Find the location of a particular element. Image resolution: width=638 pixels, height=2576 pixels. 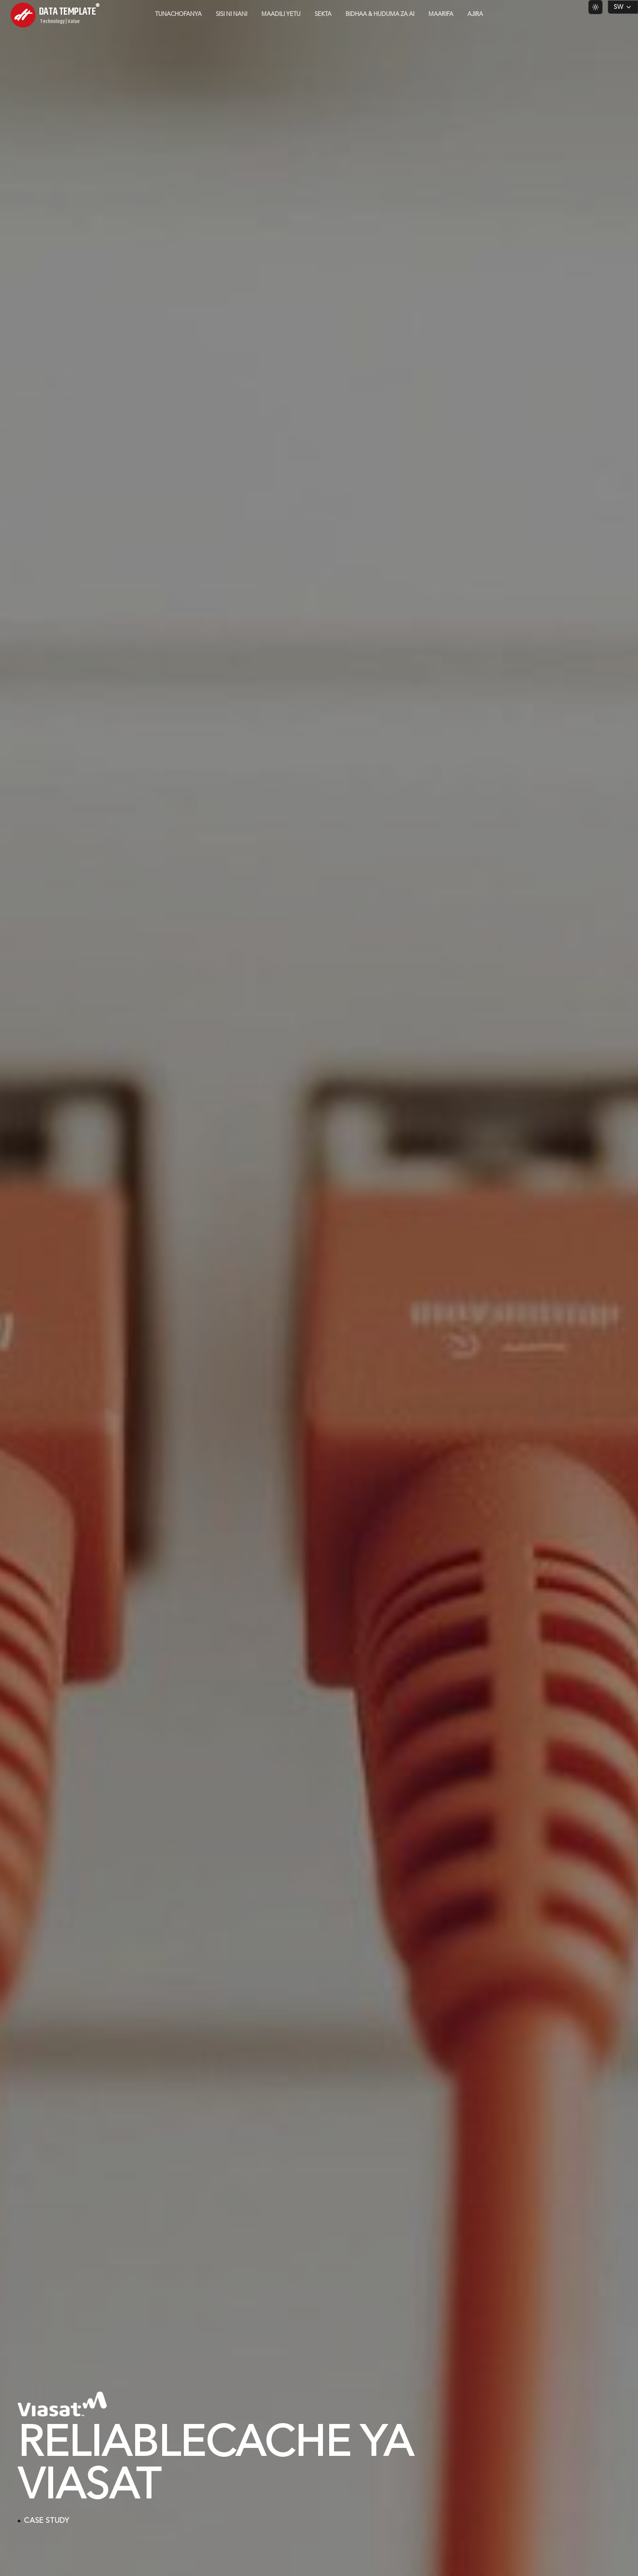

[Switch to light theme] is located at coordinates (595, 7).